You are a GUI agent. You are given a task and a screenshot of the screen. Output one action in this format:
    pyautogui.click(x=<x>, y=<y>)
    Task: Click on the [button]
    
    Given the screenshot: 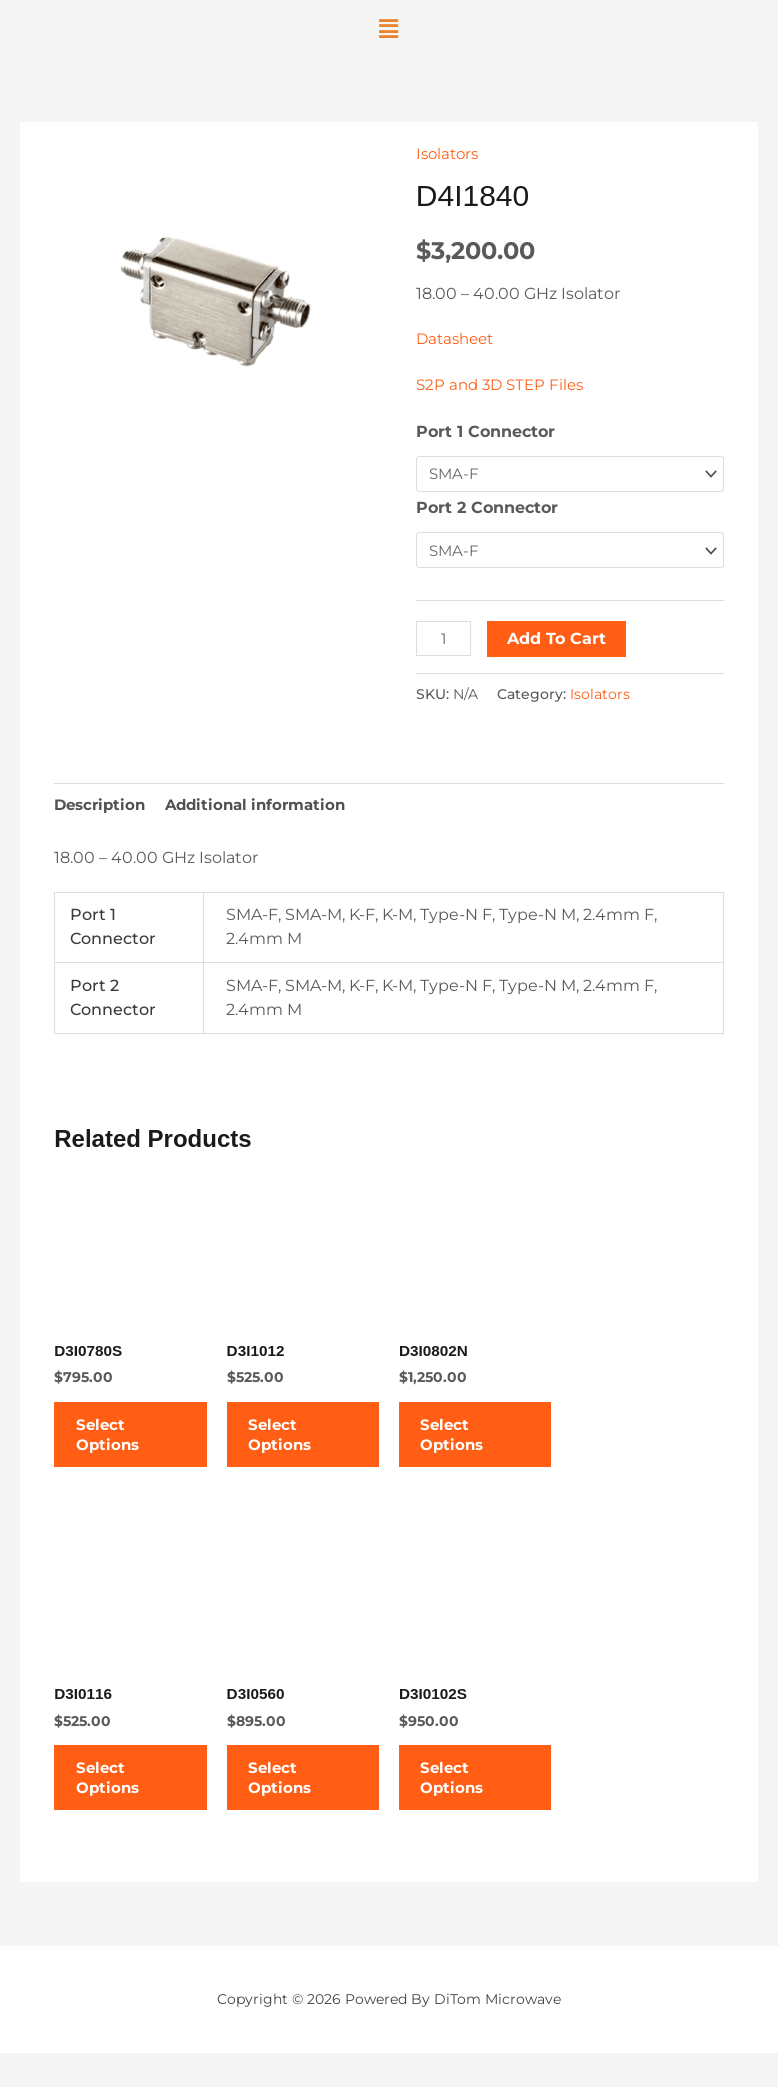 What is the action you would take?
    pyautogui.click(x=388, y=29)
    